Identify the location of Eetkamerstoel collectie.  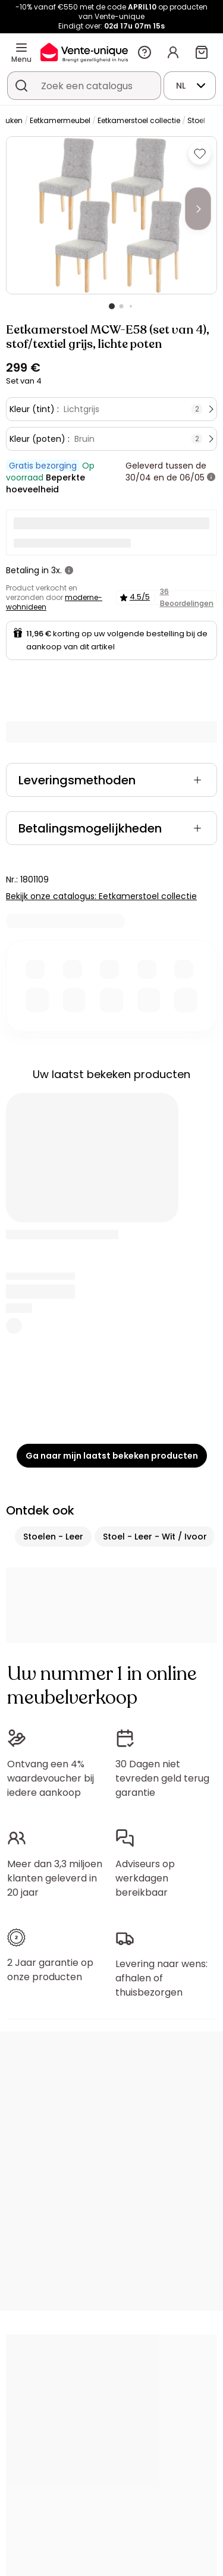
(139, 120).